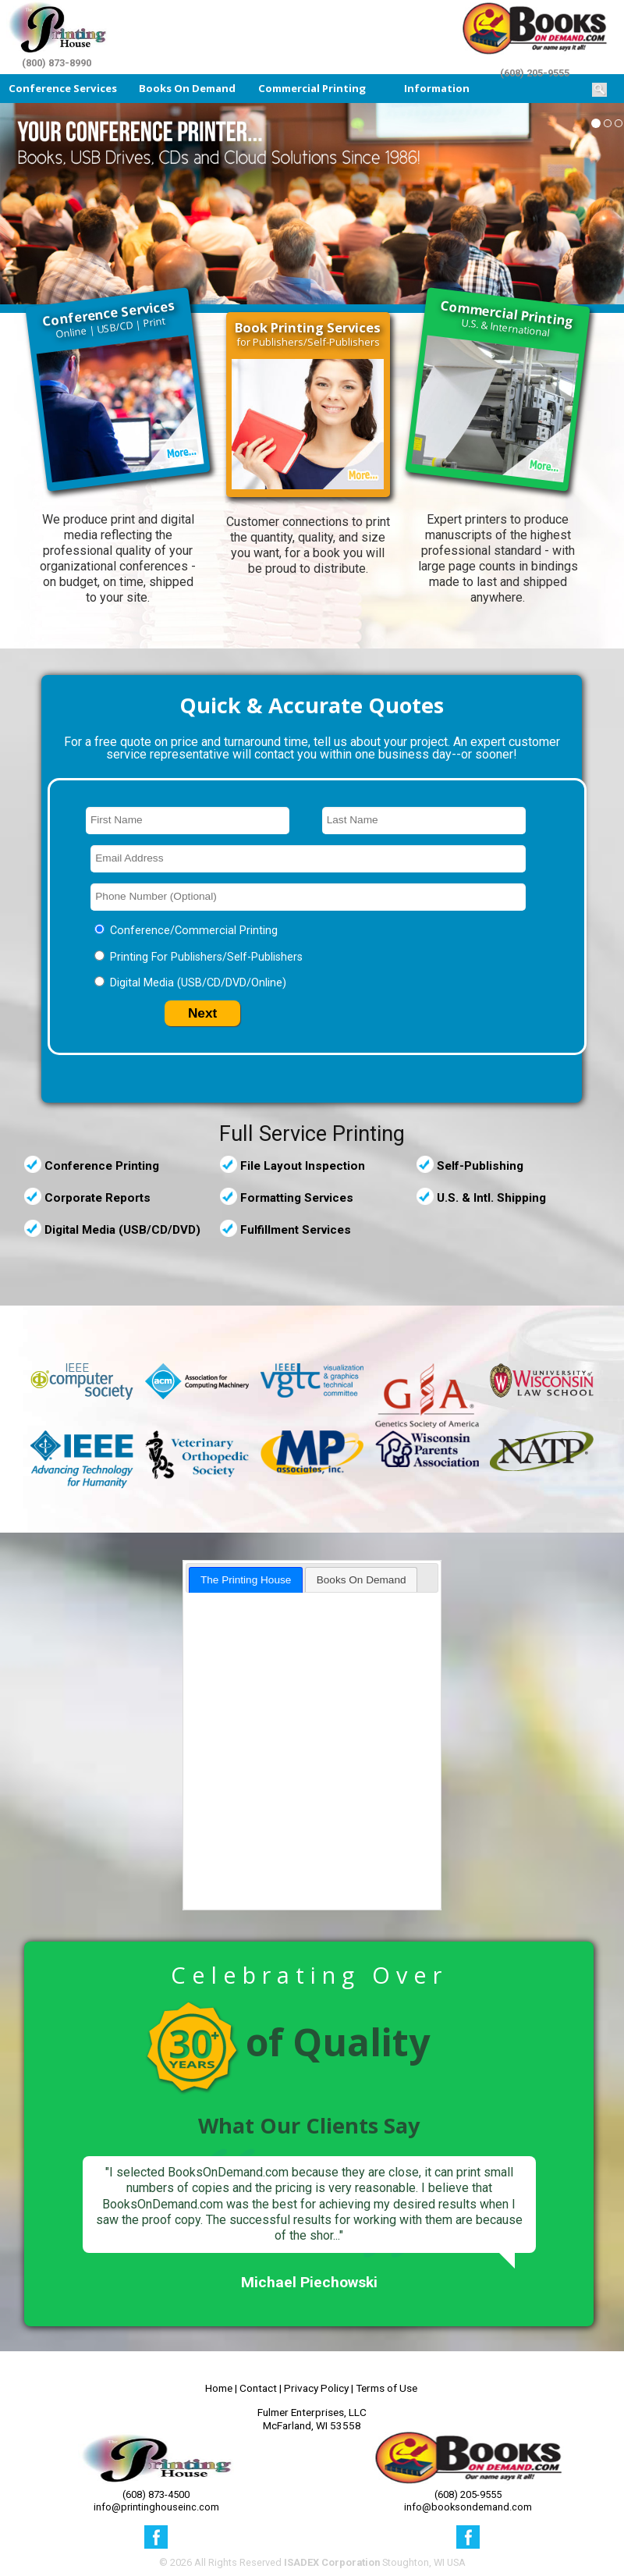 This screenshot has width=624, height=2576. What do you see at coordinates (296, 1198) in the screenshot?
I see `Formatting Services` at bounding box center [296, 1198].